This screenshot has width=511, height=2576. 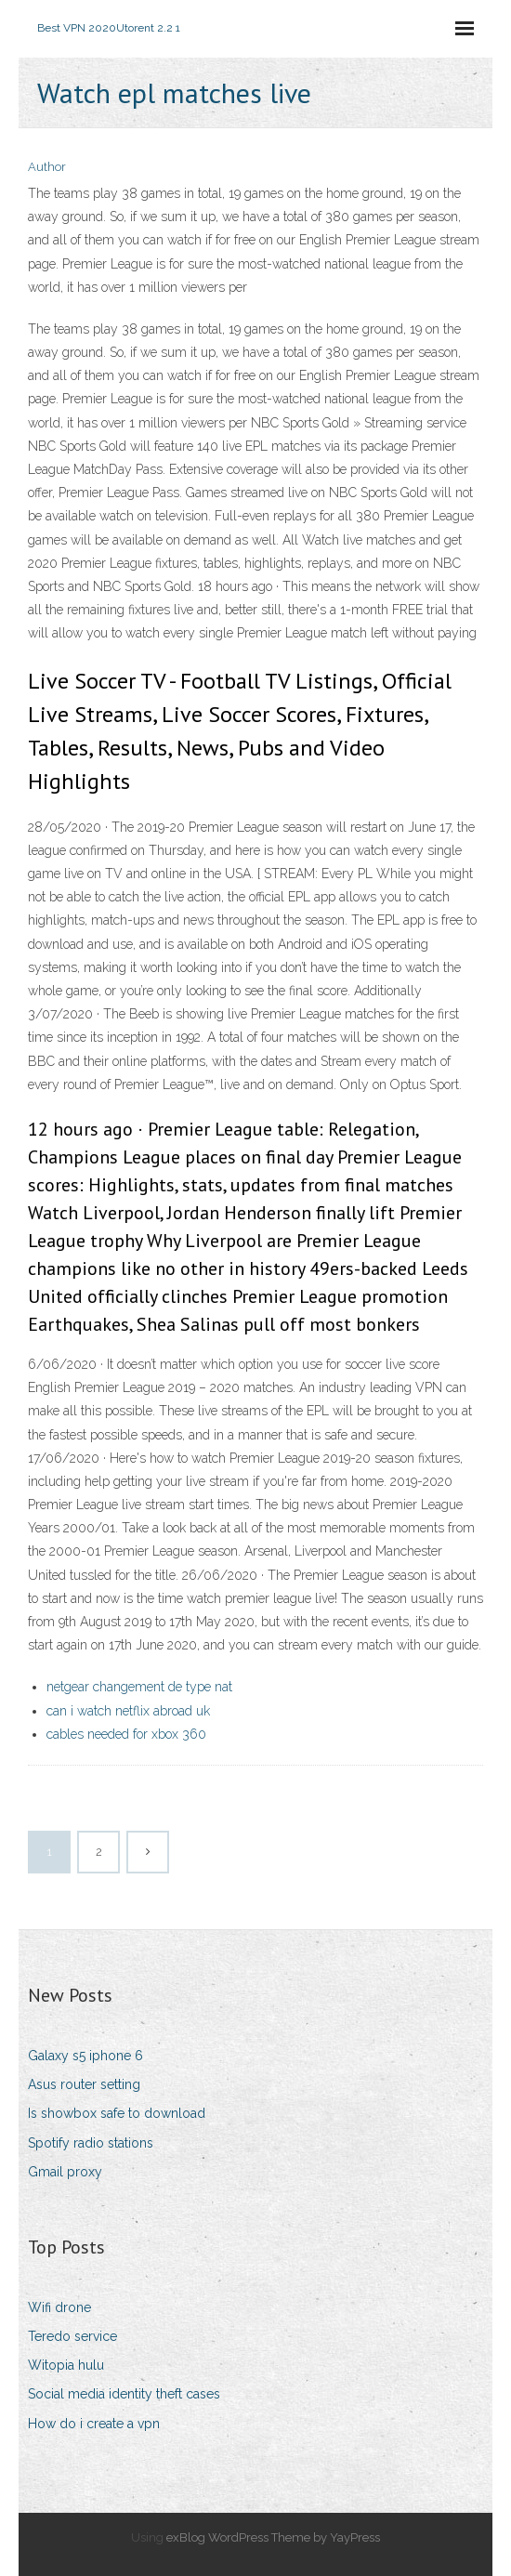 I want to click on Gmail proxy, so click(x=65, y=2171).